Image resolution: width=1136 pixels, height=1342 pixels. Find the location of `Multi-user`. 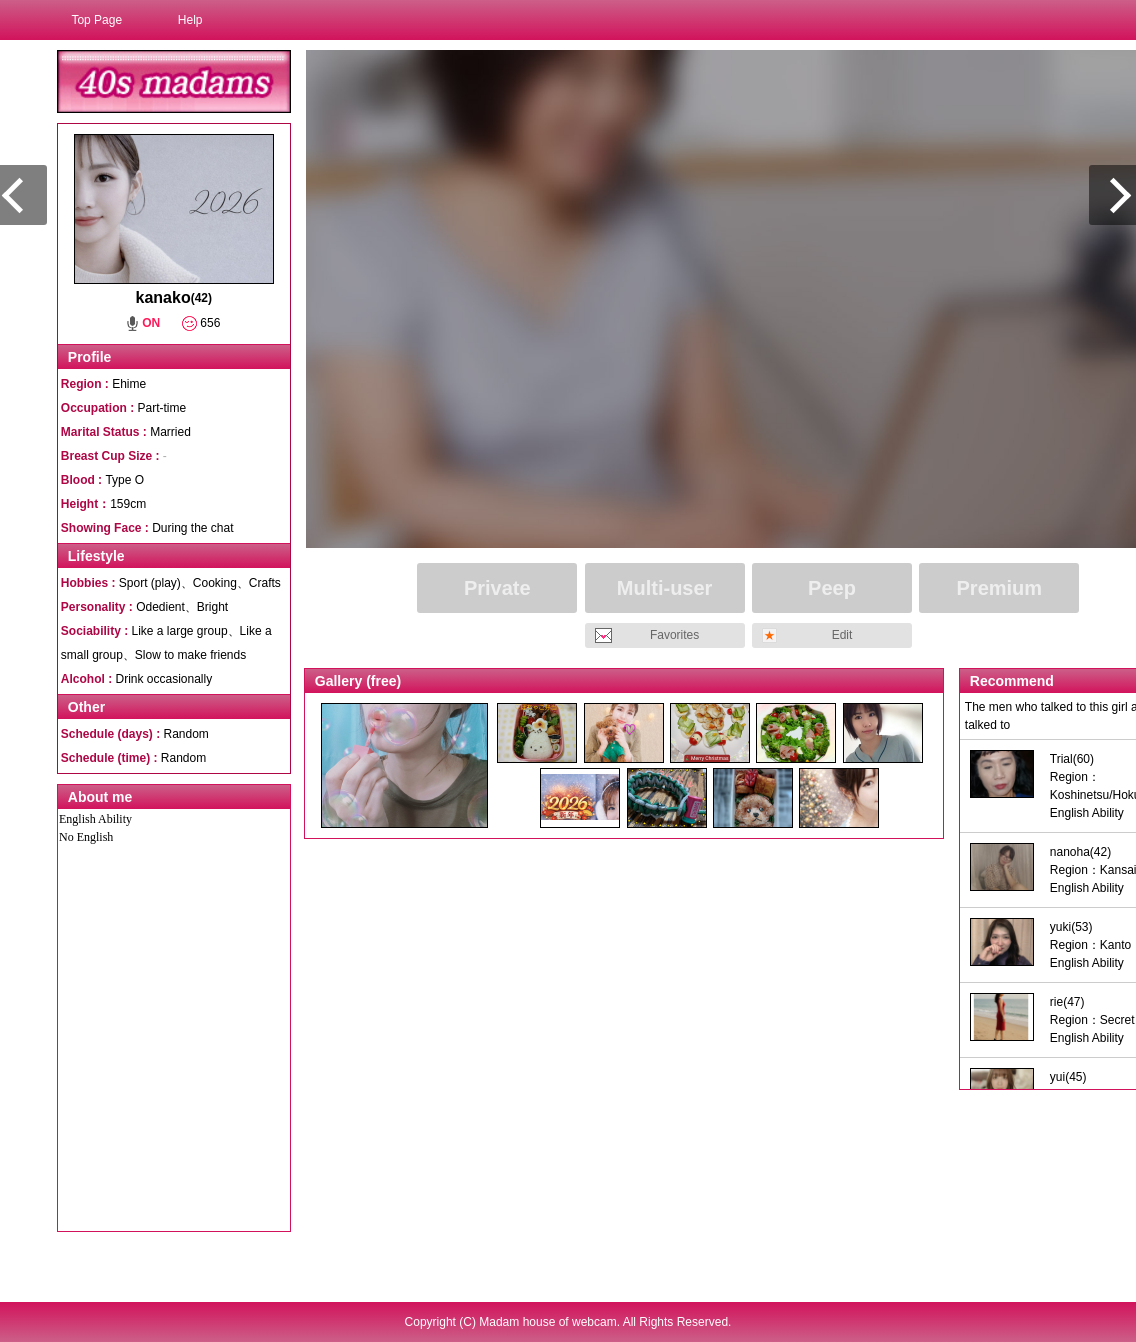

Multi-user is located at coordinates (665, 588).